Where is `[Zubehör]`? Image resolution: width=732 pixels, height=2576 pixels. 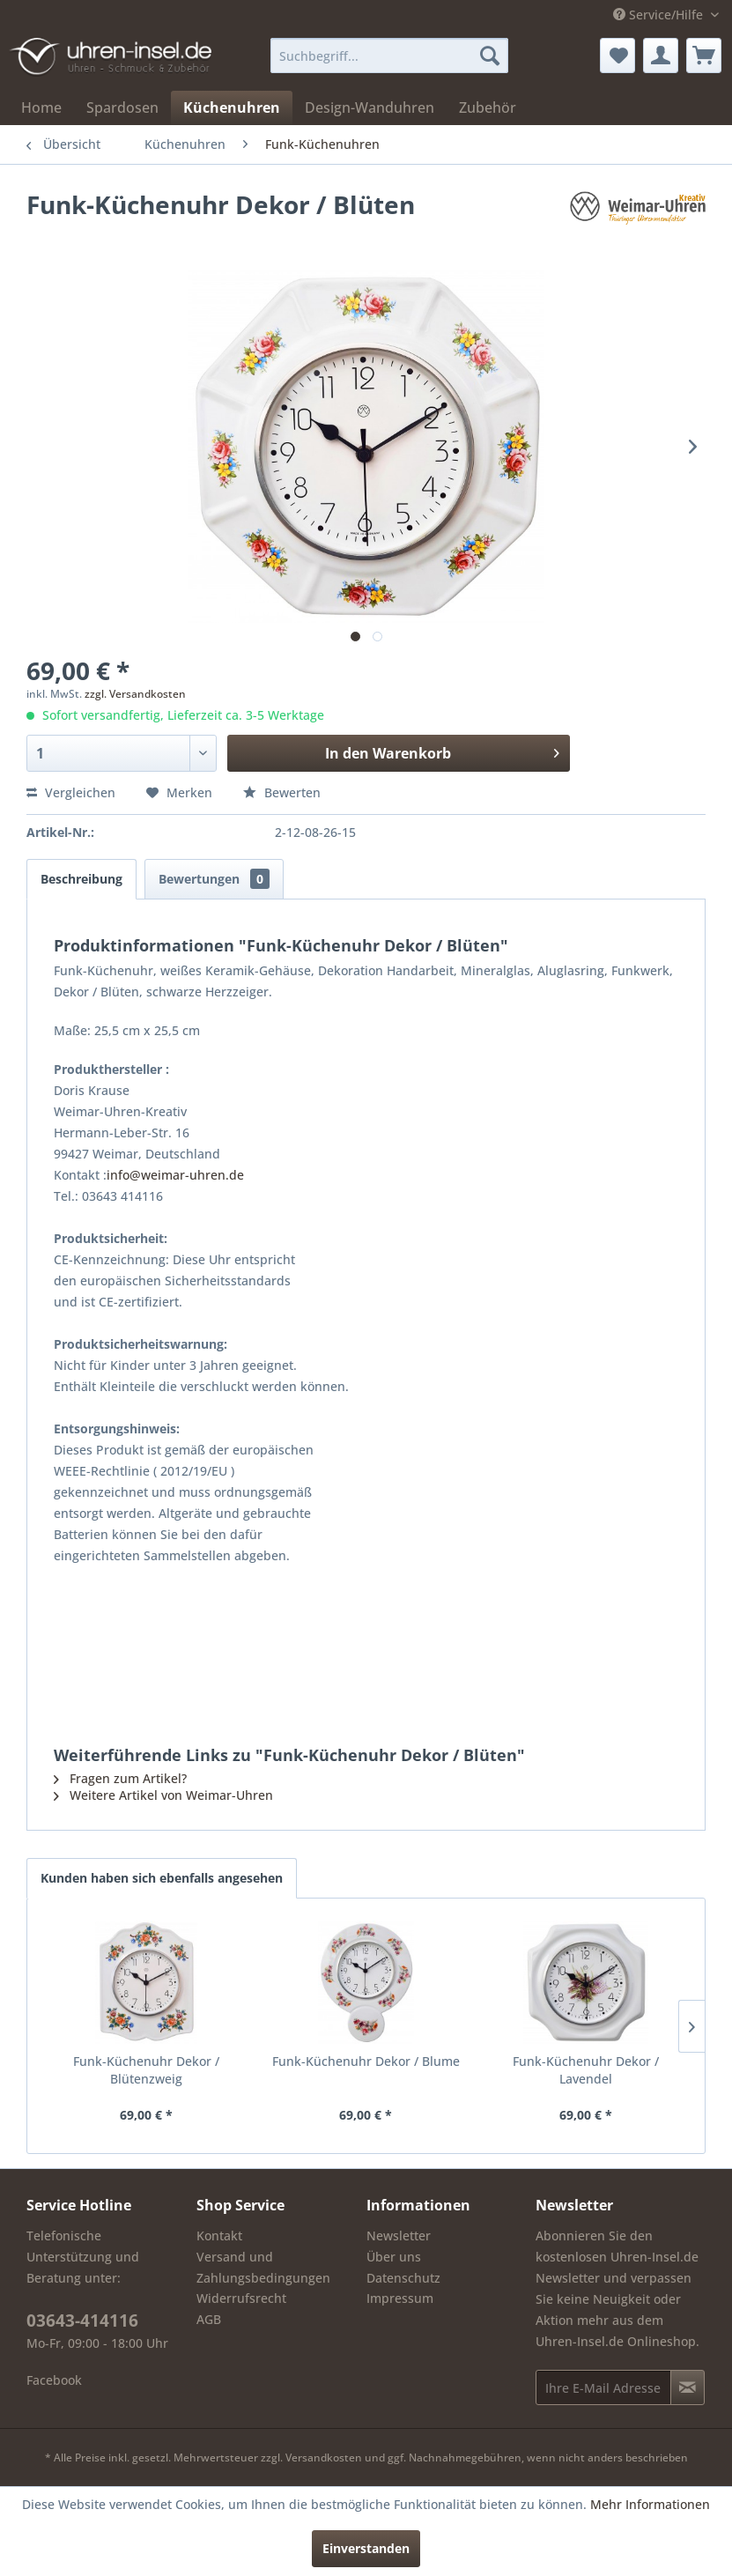 [Zubehör] is located at coordinates (488, 107).